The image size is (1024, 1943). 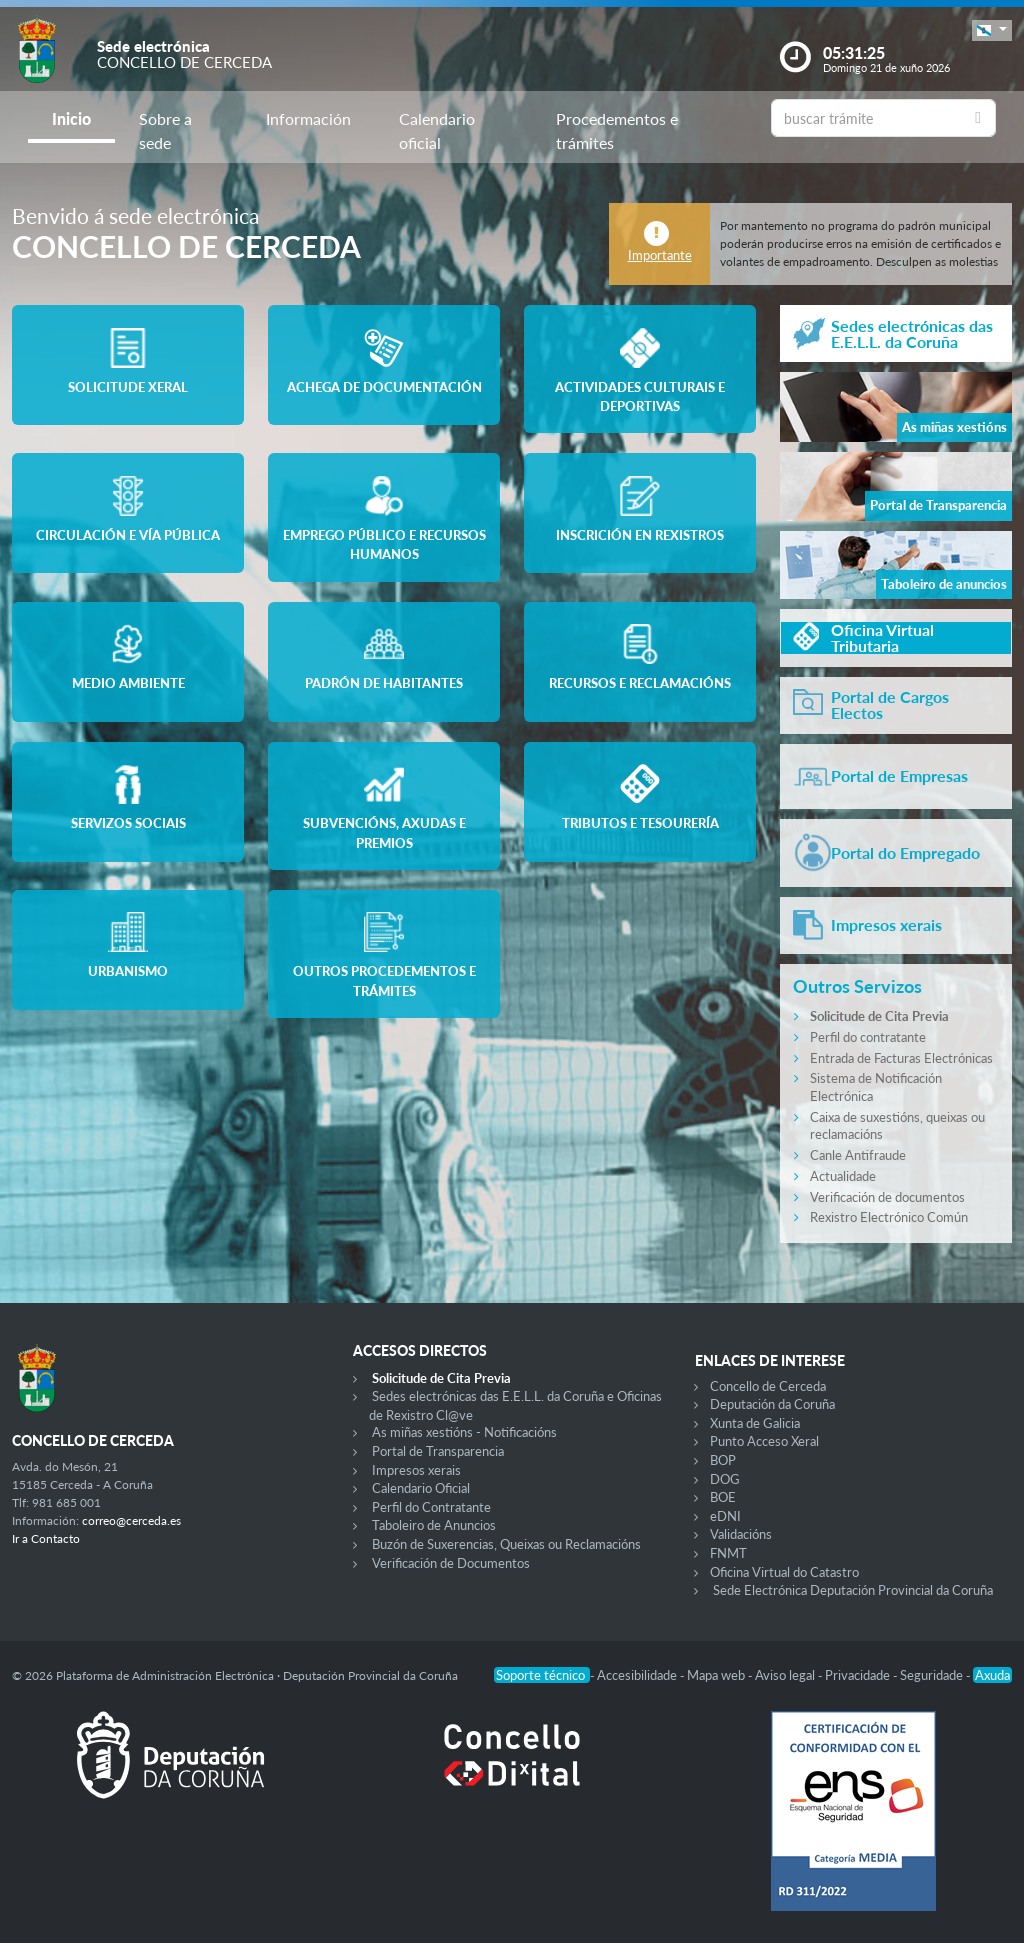 What do you see at coordinates (992, 30) in the screenshot?
I see `[button]` at bounding box center [992, 30].